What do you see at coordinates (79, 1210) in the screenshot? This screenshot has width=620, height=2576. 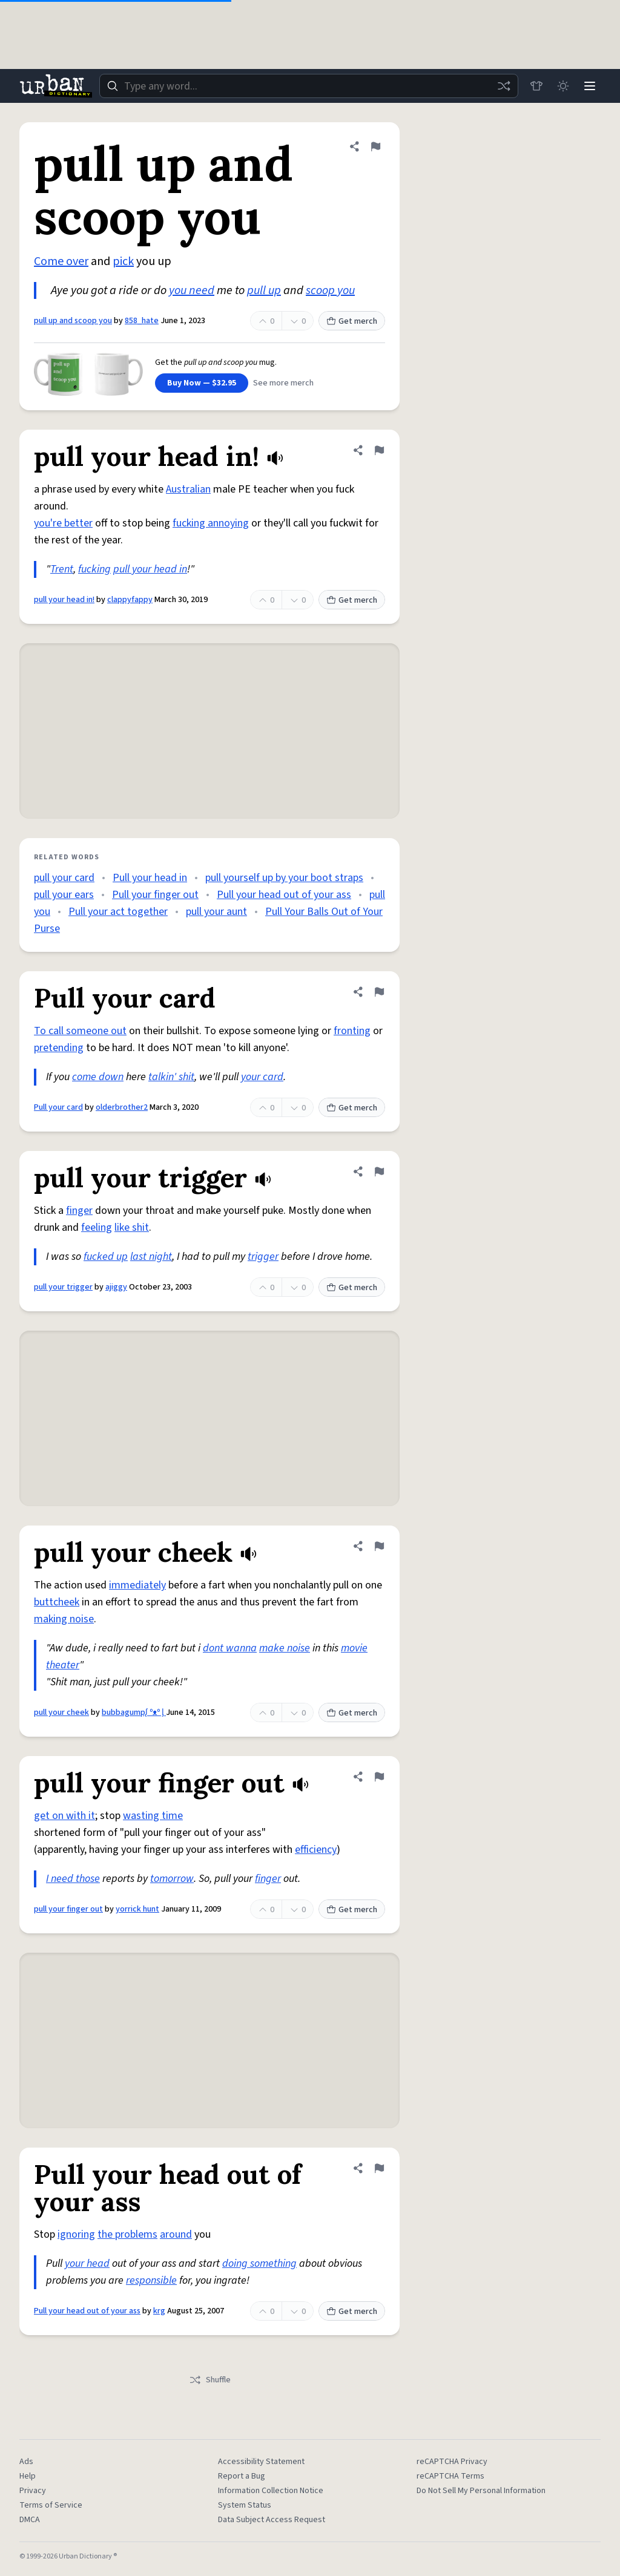 I see `finger` at bounding box center [79, 1210].